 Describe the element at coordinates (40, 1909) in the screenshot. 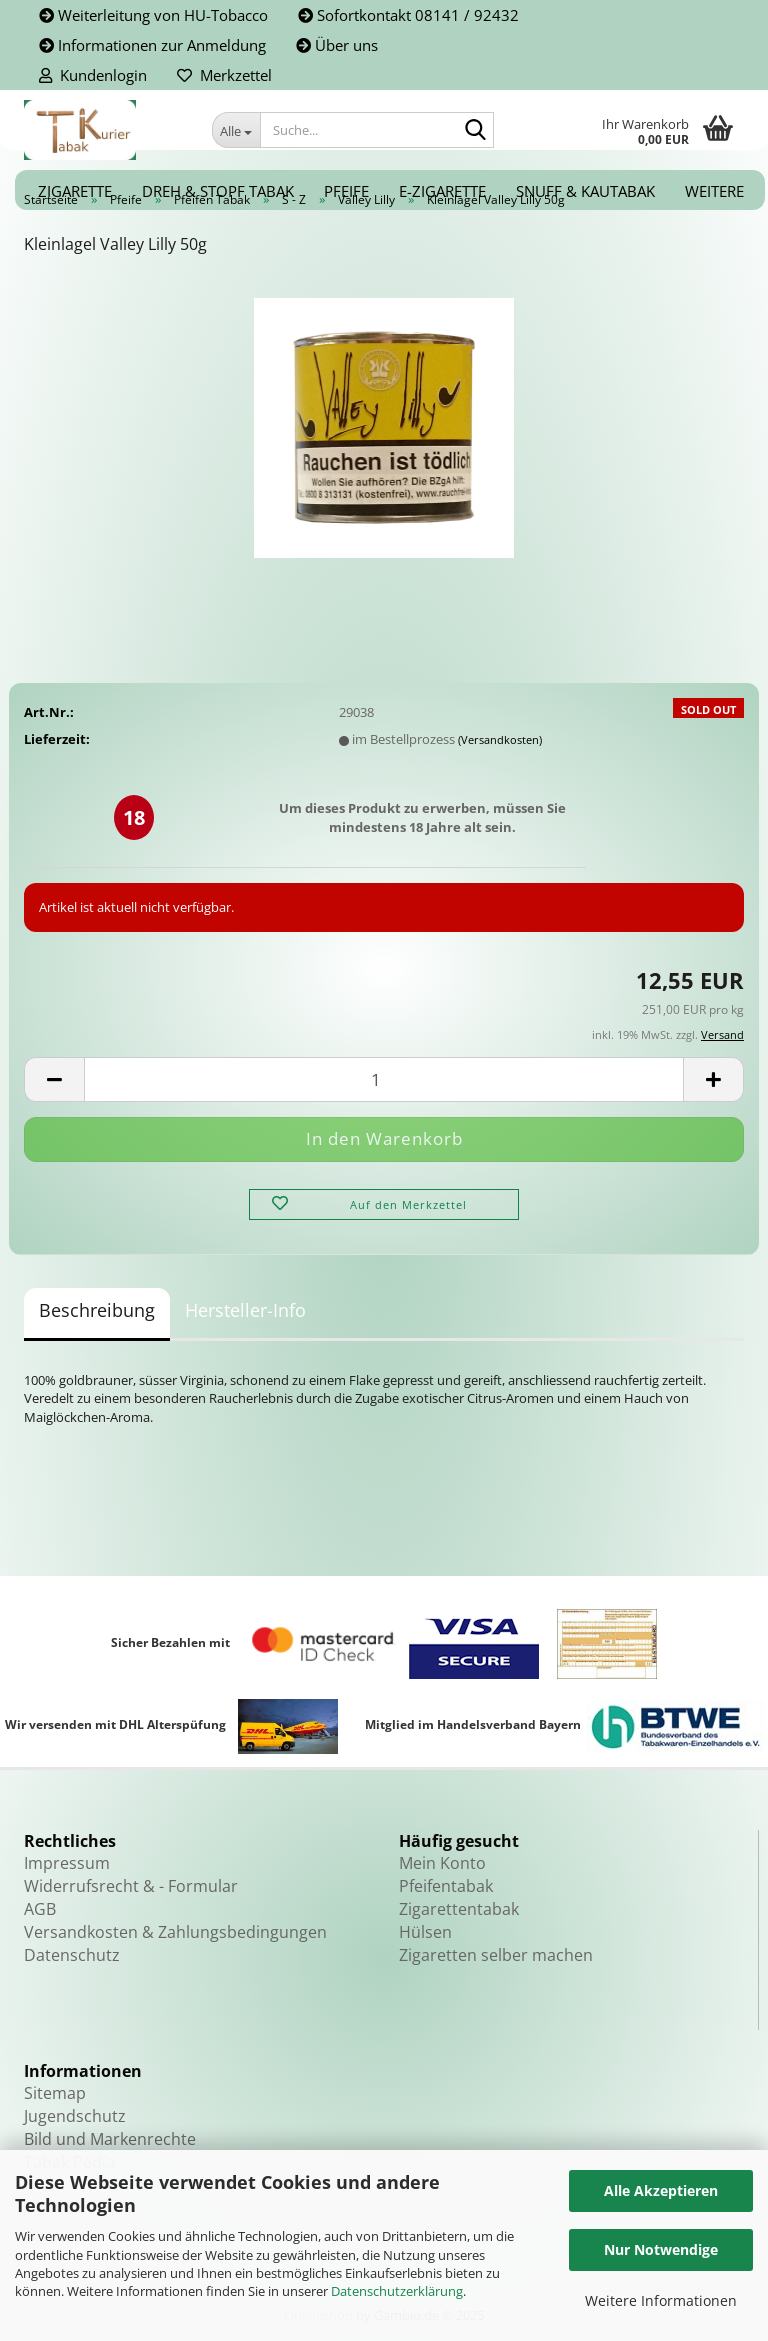

I see `AGB` at that location.